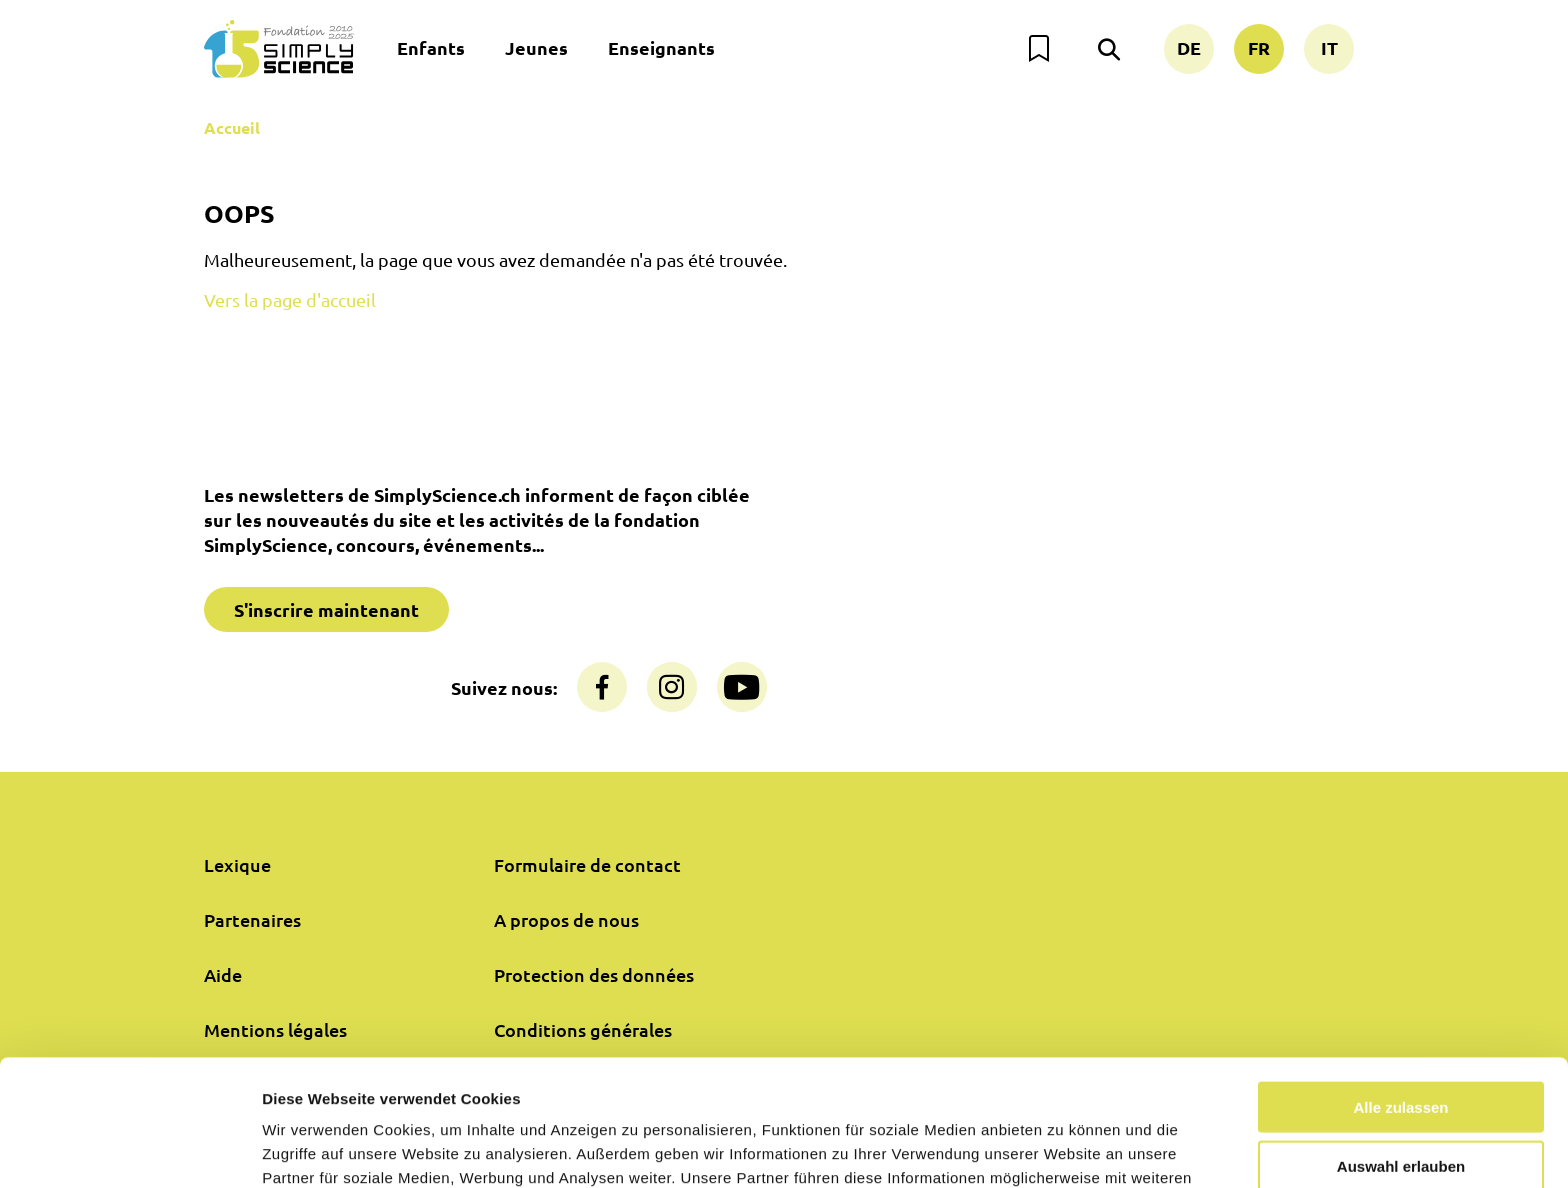 The height and width of the screenshot is (1188, 1568). I want to click on Enfants, so click(431, 47).